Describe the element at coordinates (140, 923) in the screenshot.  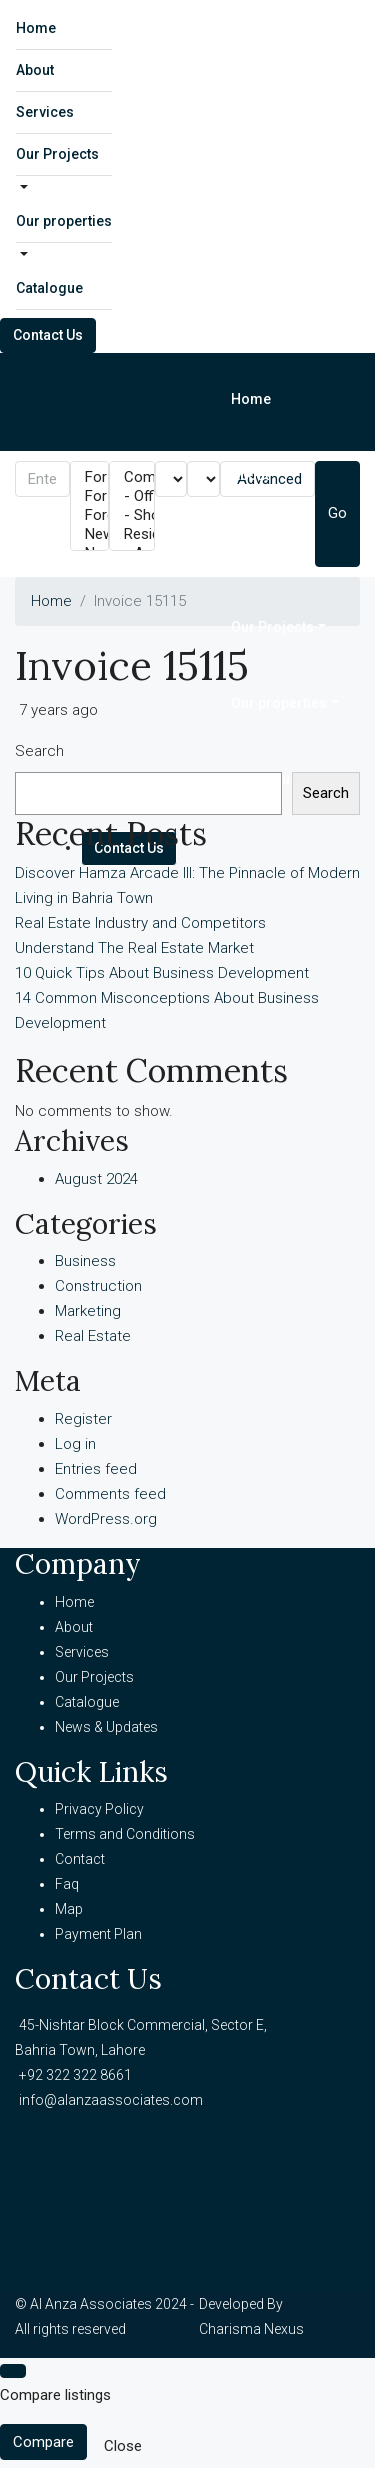
I see `Real Estate Industry and Competitors` at that location.